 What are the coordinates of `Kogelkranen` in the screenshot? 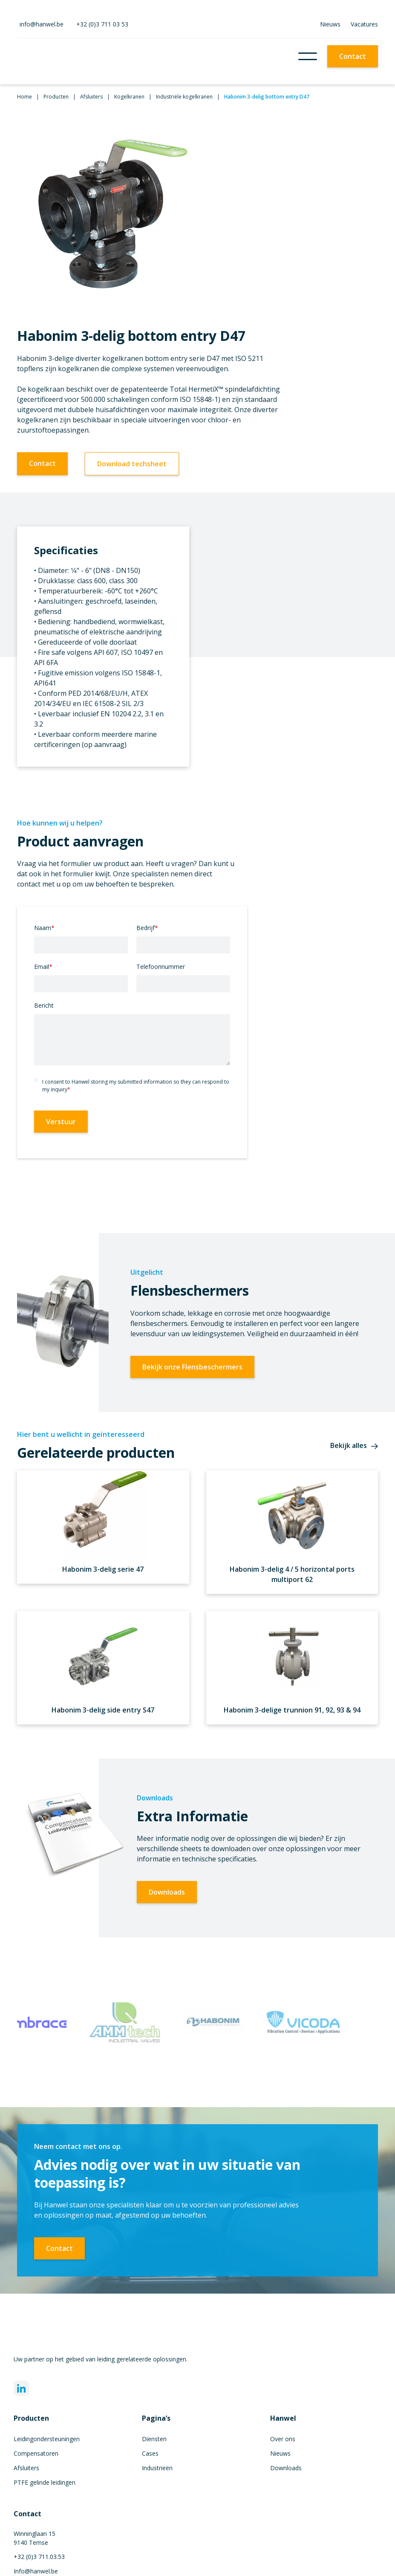 It's located at (129, 96).